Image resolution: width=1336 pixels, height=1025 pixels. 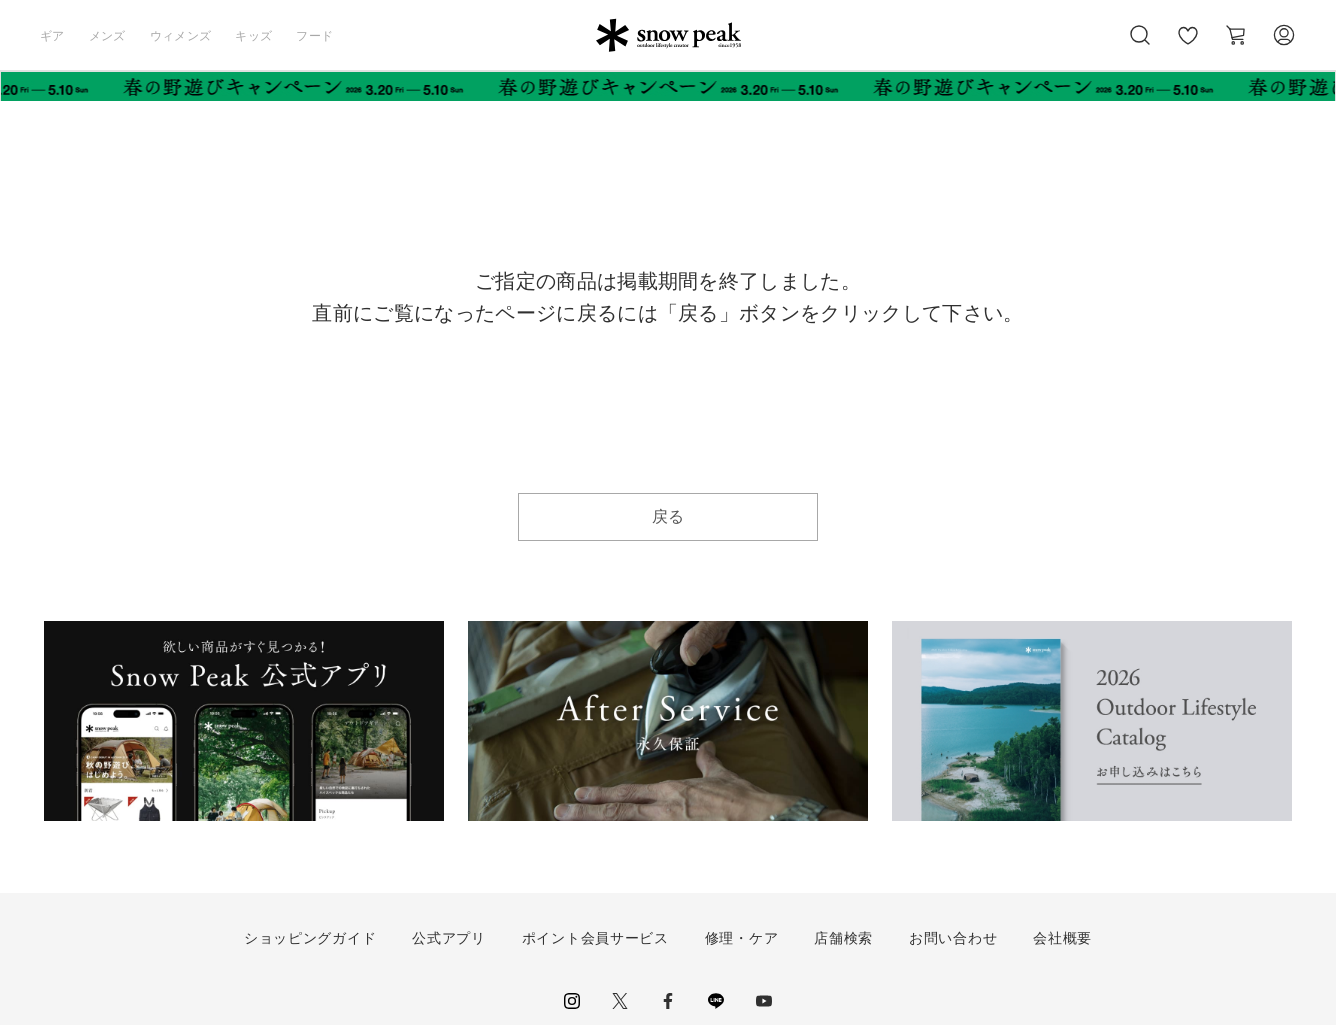 I want to click on LINE, so click(x=716, y=1001).